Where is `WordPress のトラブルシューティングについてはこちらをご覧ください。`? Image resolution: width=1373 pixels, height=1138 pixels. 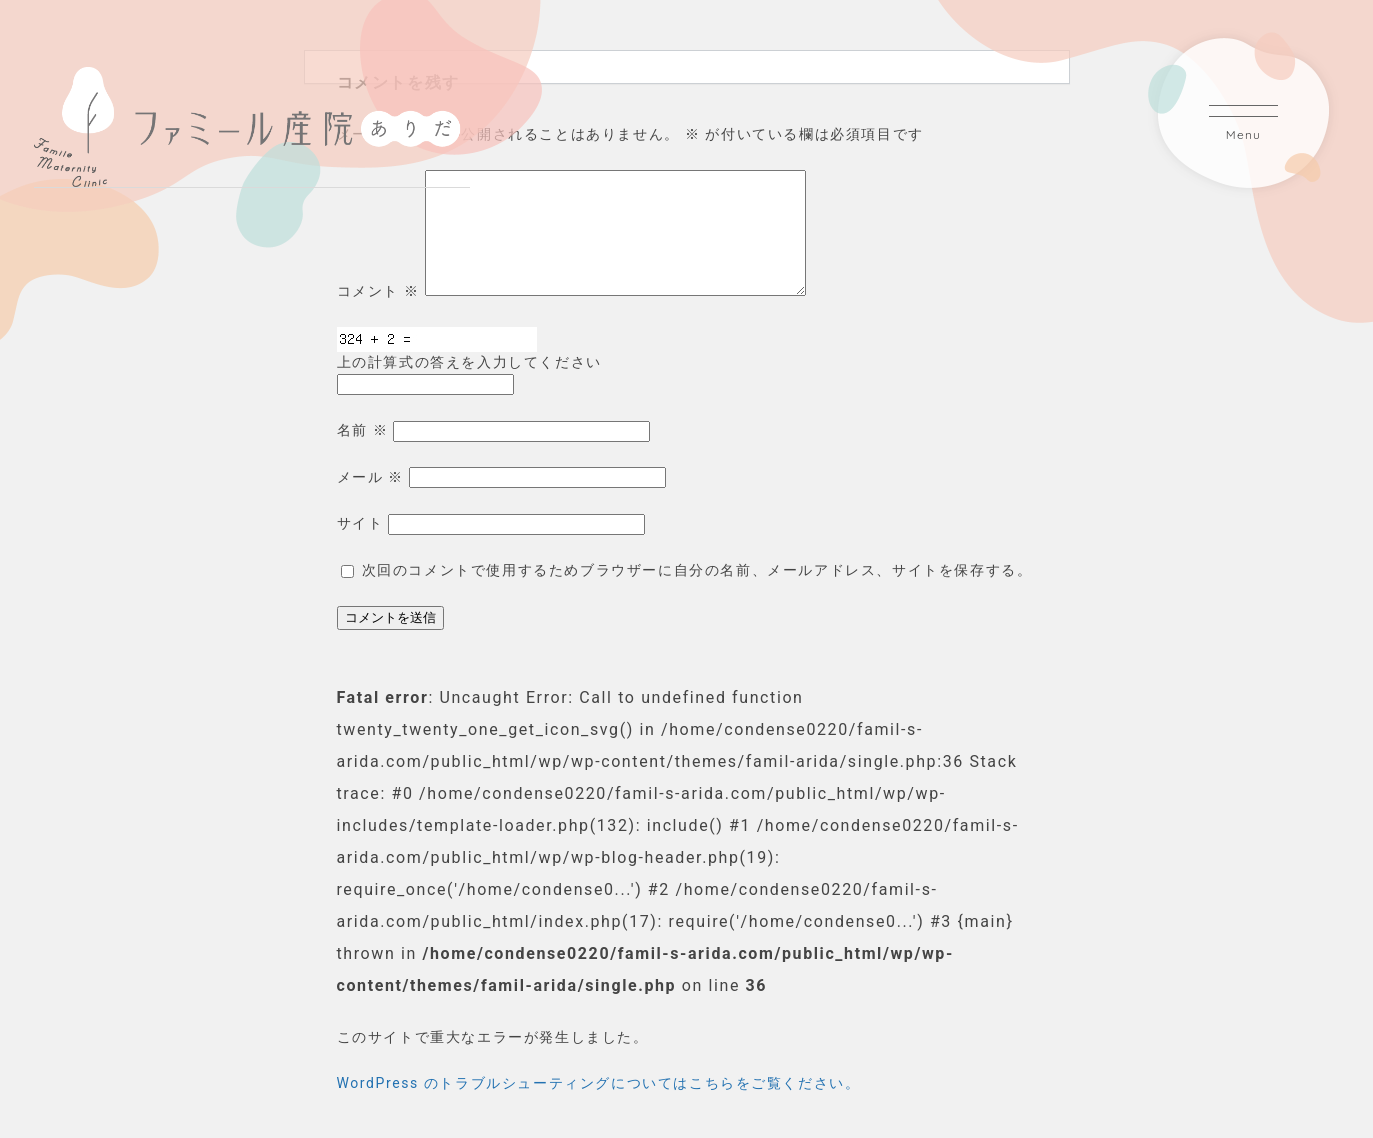 WordPress のトラブルシューティングについてはこちらをご覧ください。 is located at coordinates (599, 1107).